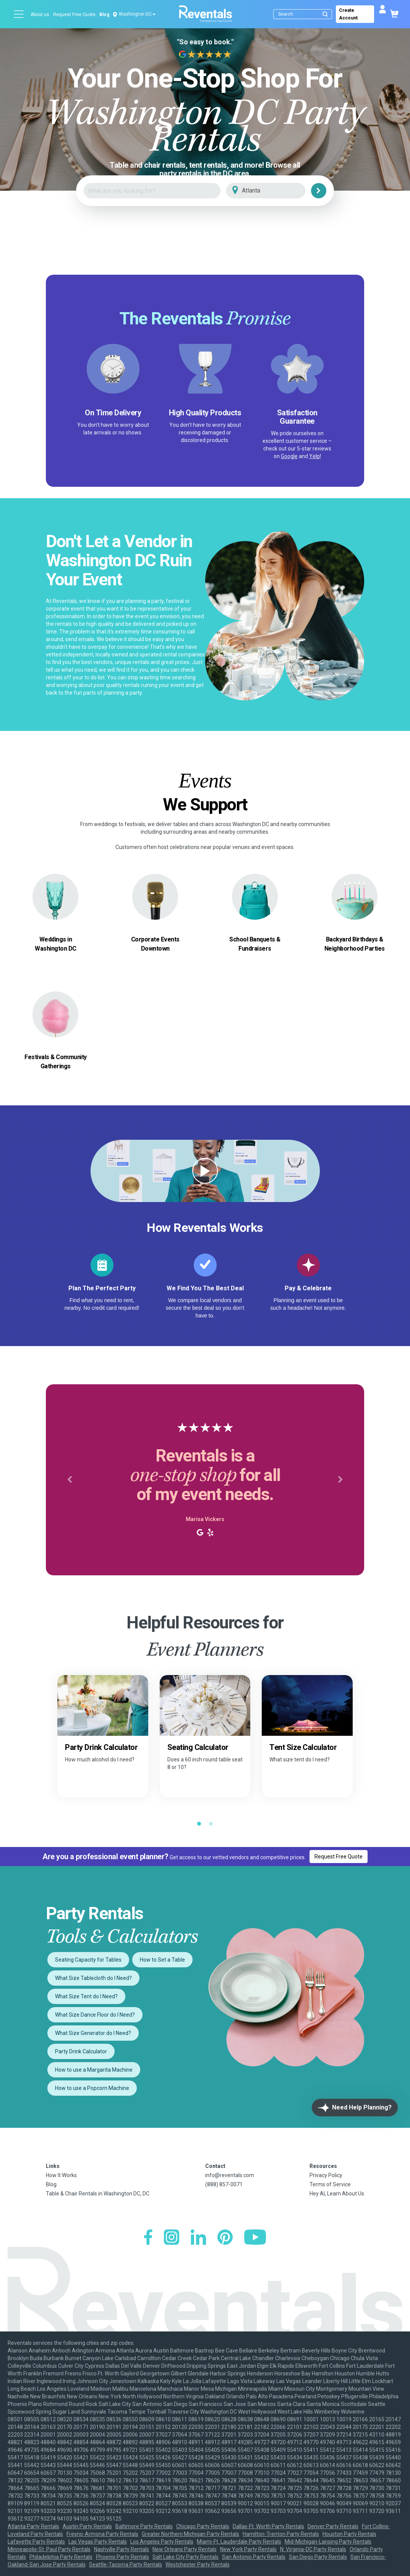  Describe the element at coordinates (70, 1479) in the screenshot. I see `[button]` at that location.